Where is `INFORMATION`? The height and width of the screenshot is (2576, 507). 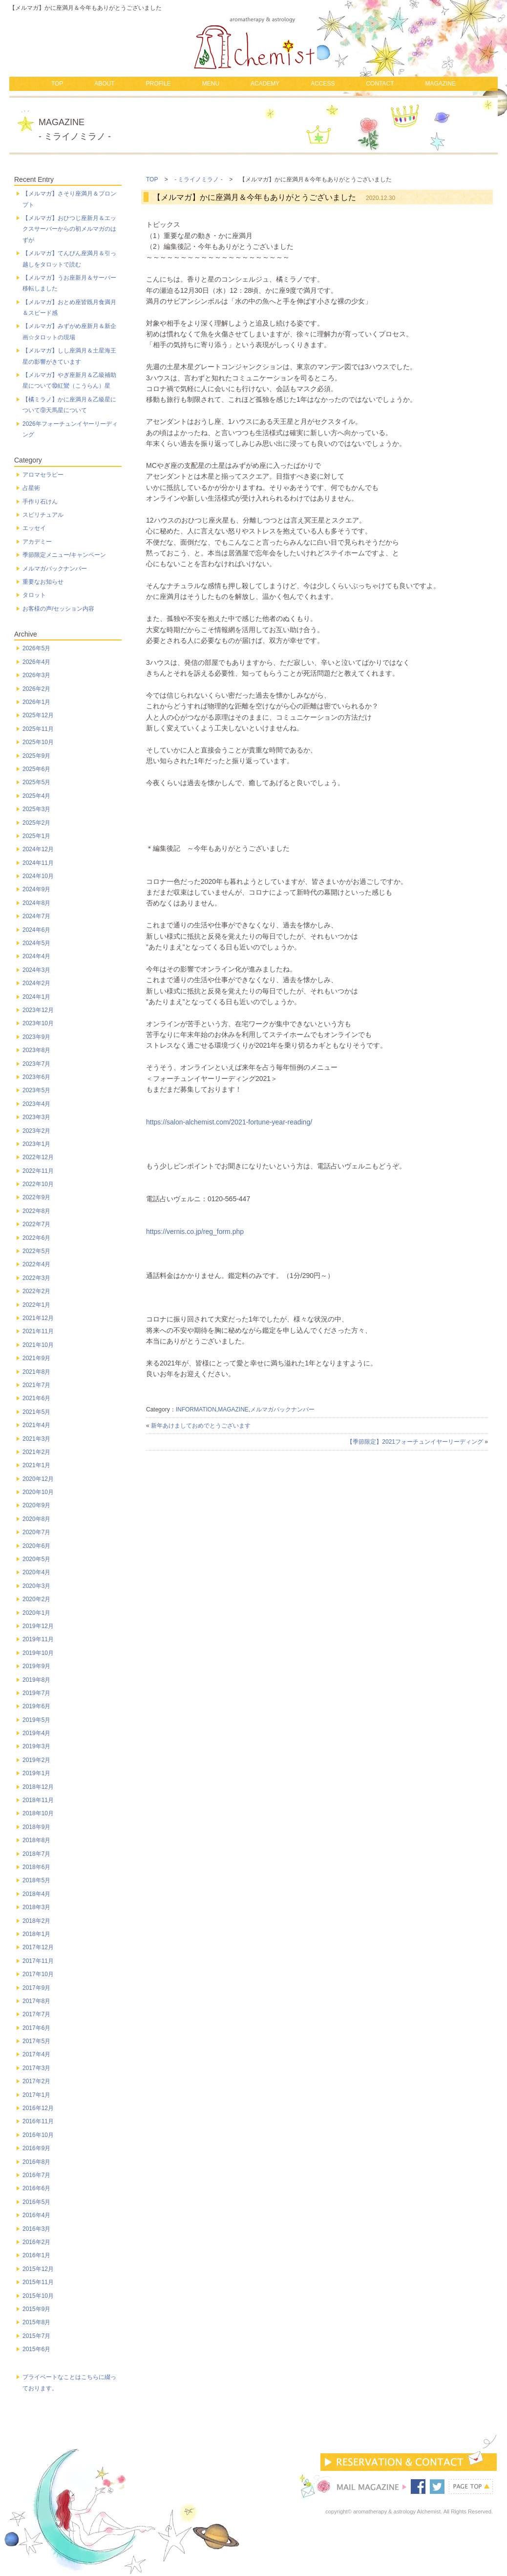
INFORMATION is located at coordinates (196, 1409).